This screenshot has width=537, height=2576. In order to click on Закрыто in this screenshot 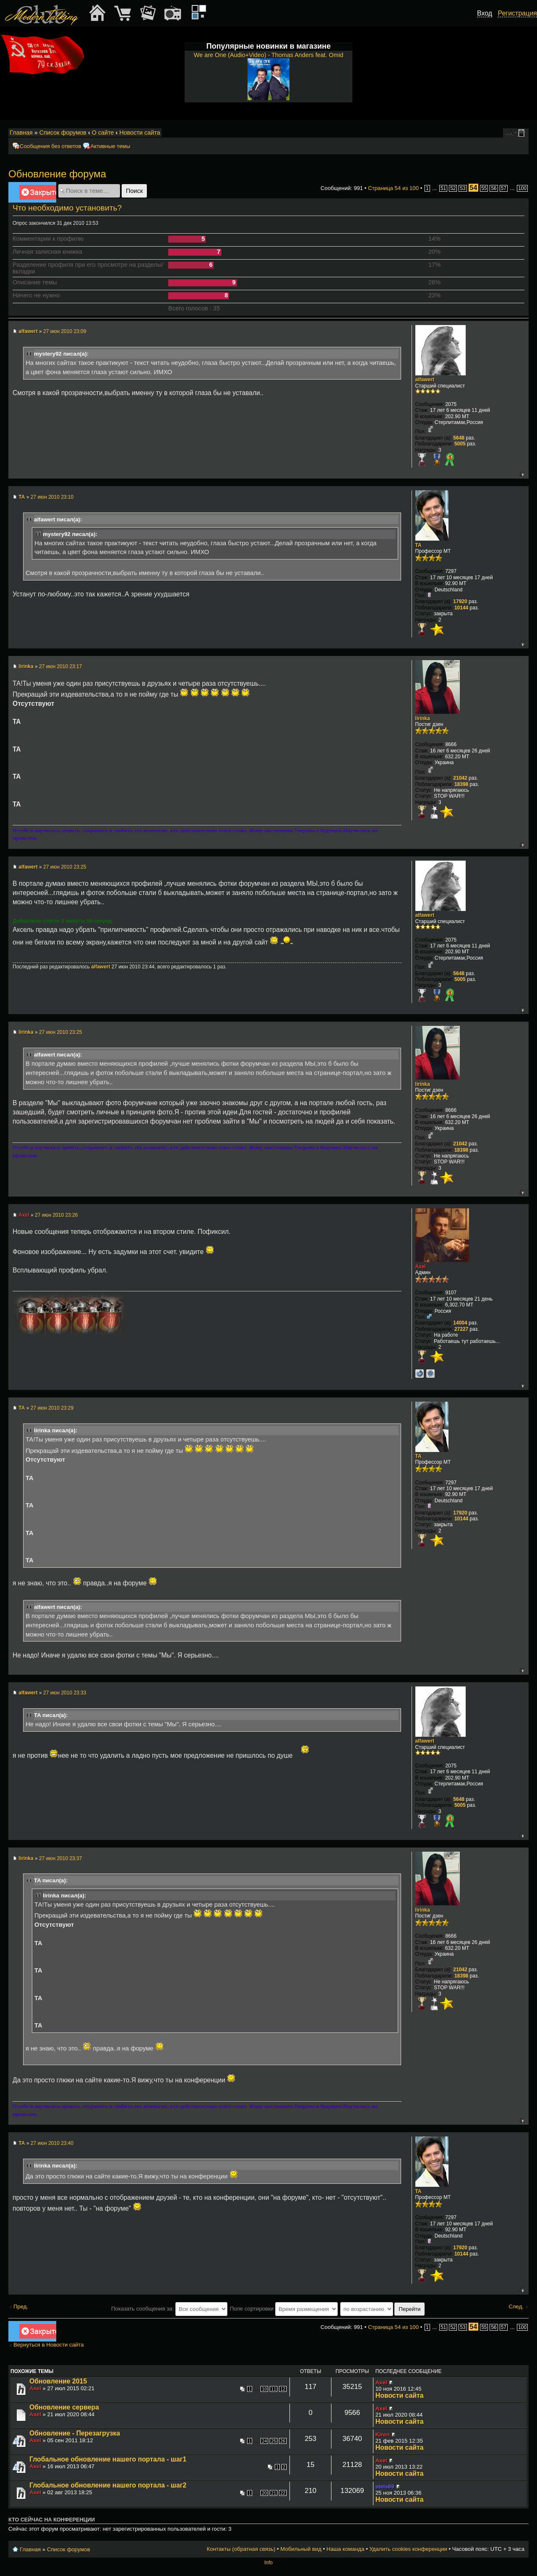, I will do `click(37, 194)`.